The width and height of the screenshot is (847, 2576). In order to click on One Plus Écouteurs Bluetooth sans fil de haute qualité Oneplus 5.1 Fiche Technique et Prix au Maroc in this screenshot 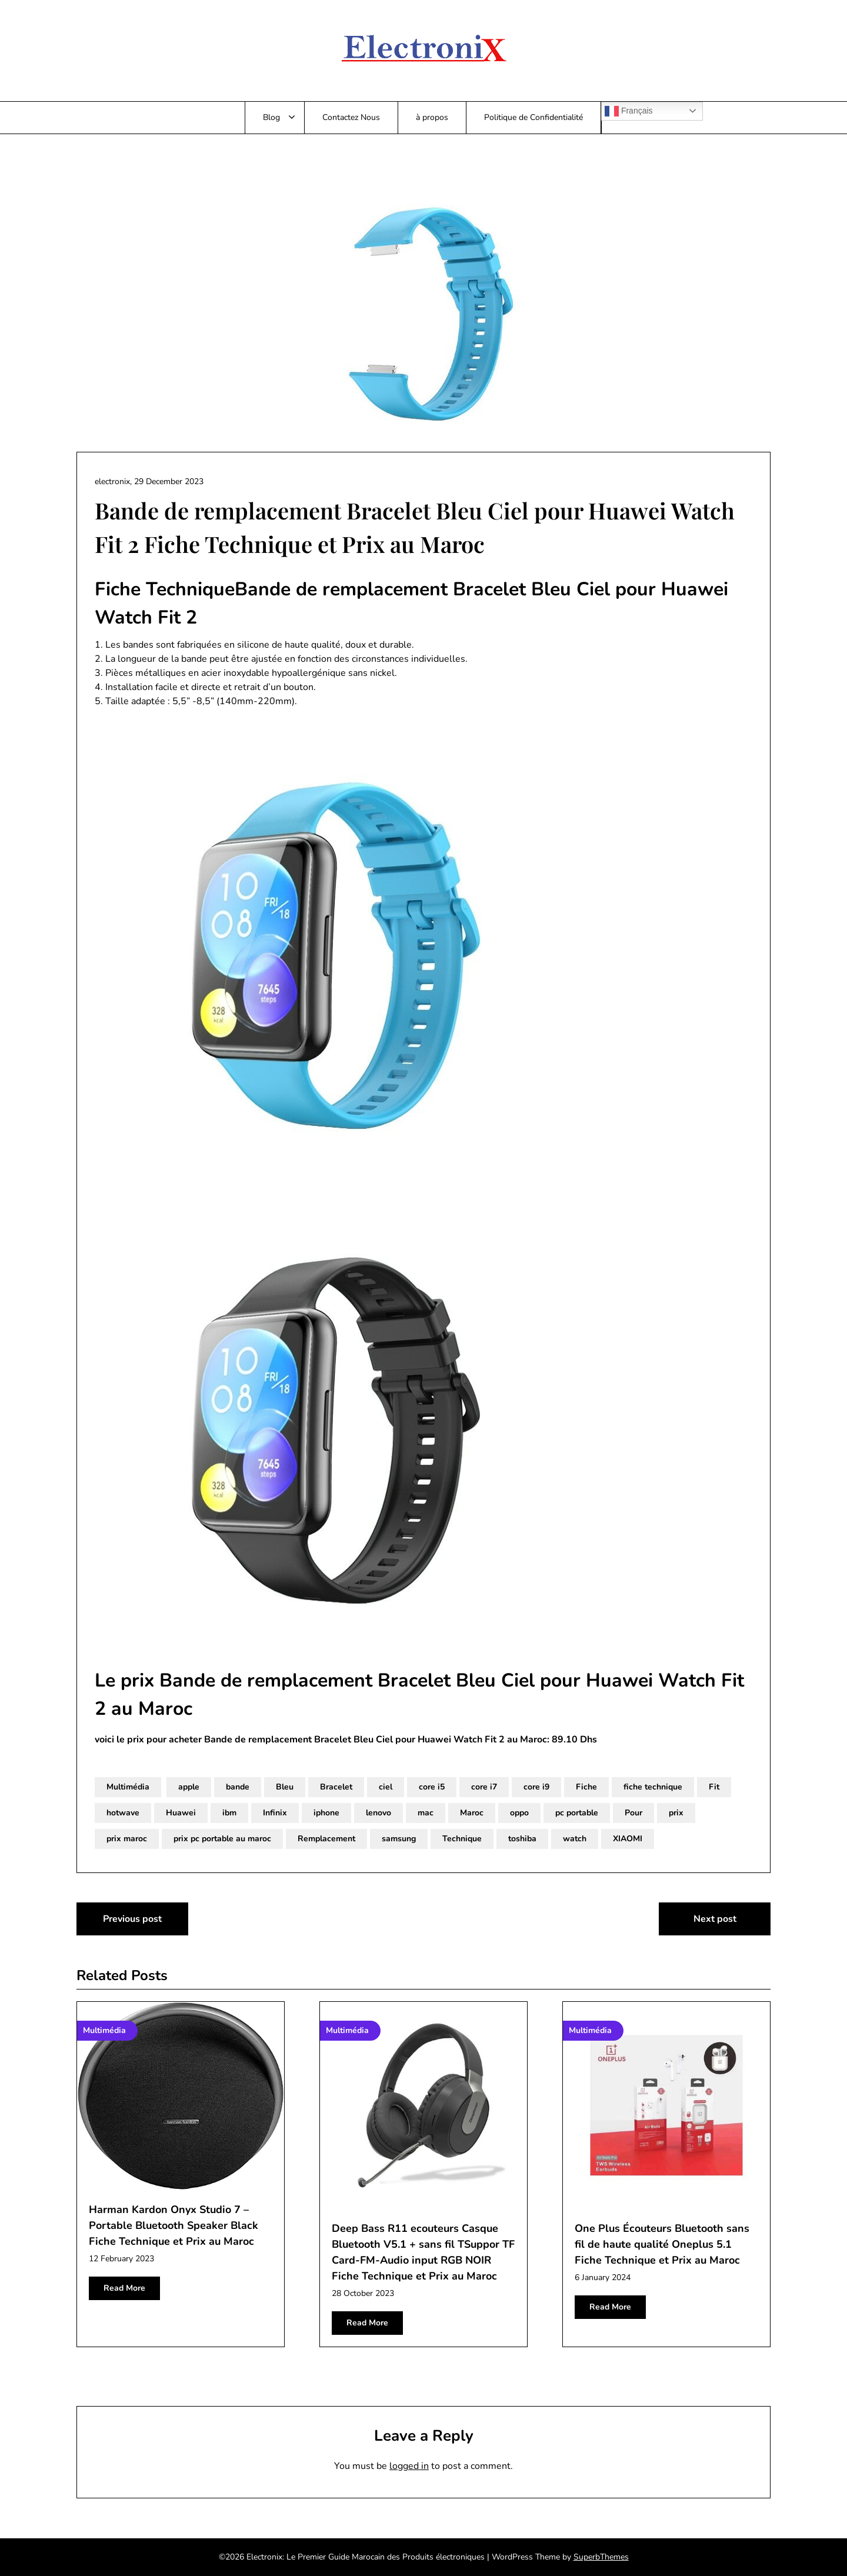, I will do `click(662, 2244)`.